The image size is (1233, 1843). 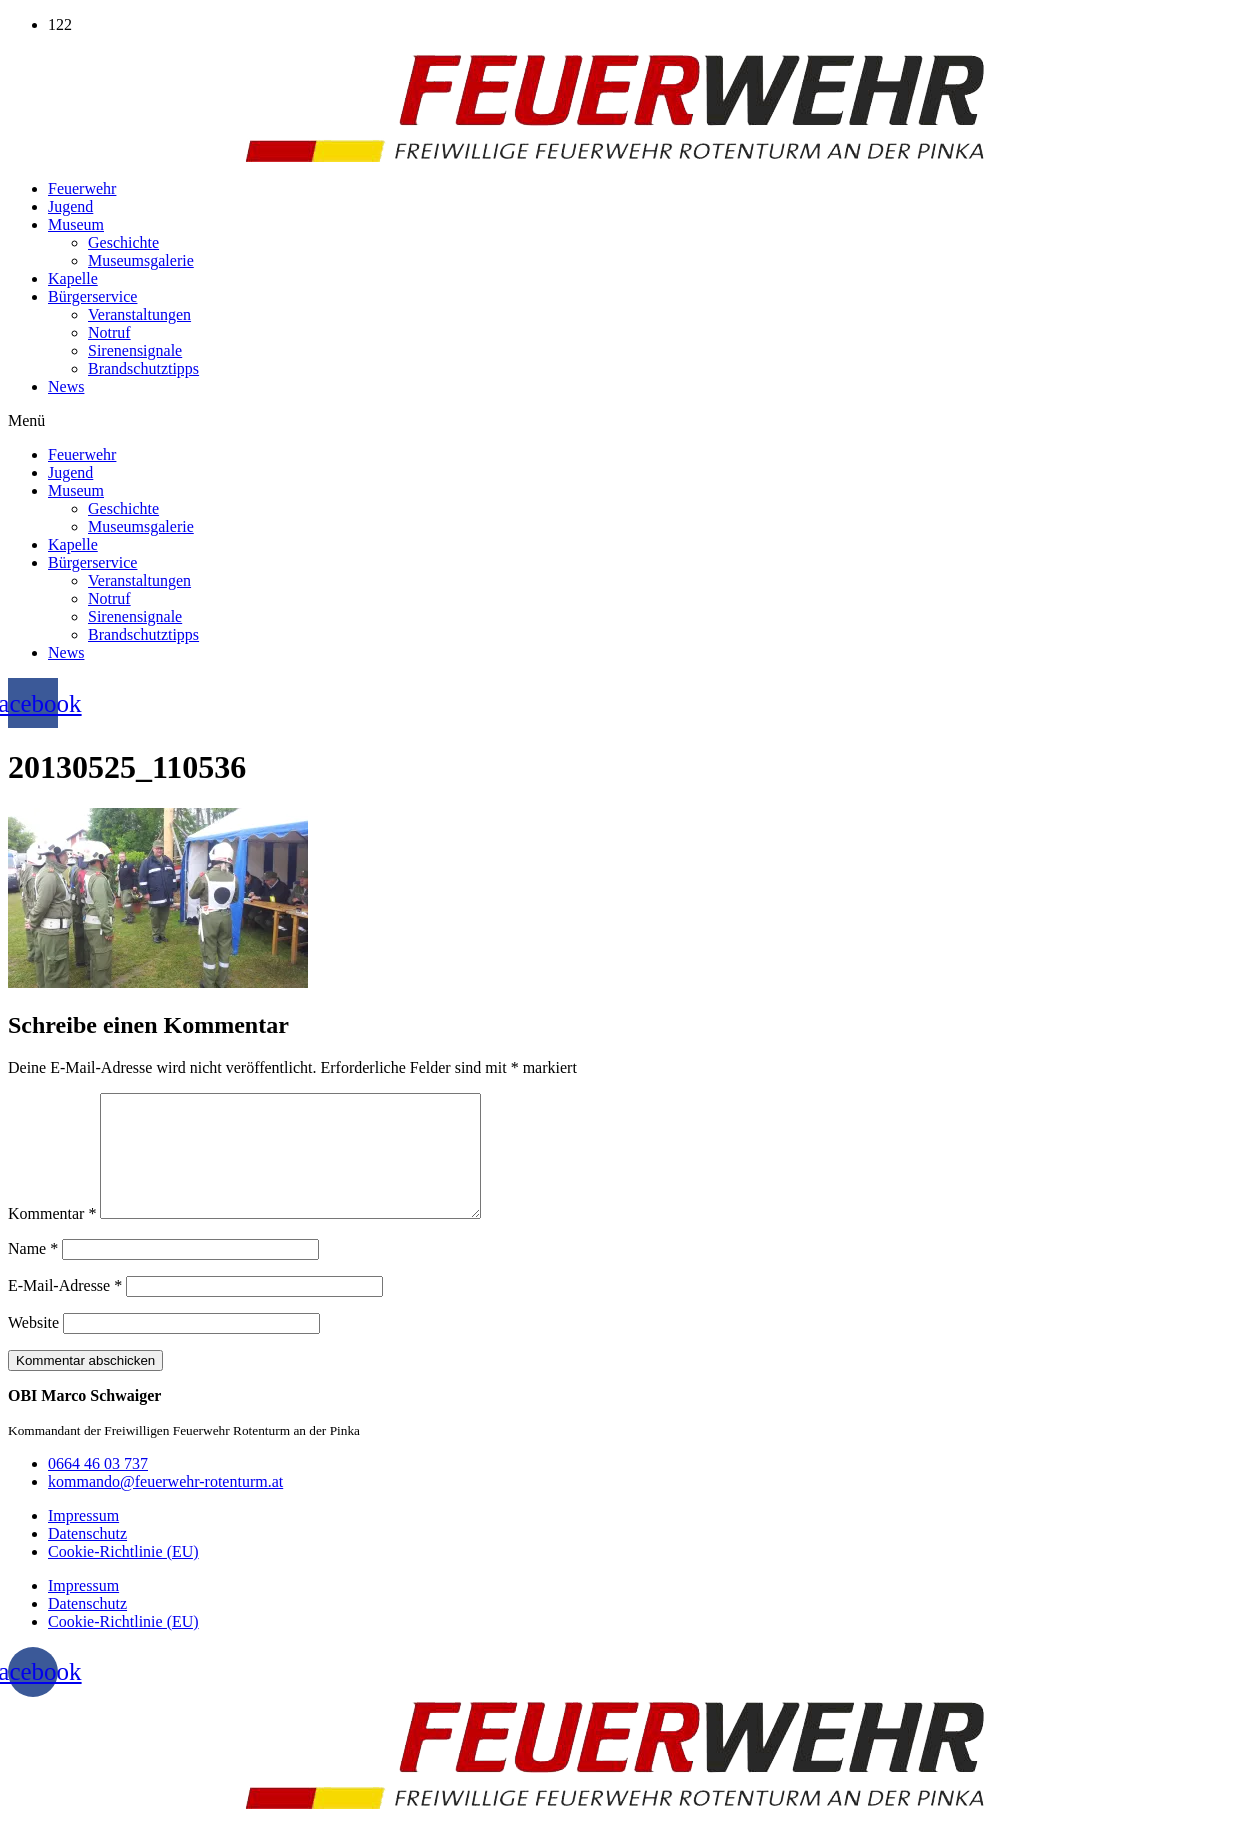 What do you see at coordinates (123, 1575) in the screenshot?
I see `Cookie-Richtlinie (EU)` at bounding box center [123, 1575].